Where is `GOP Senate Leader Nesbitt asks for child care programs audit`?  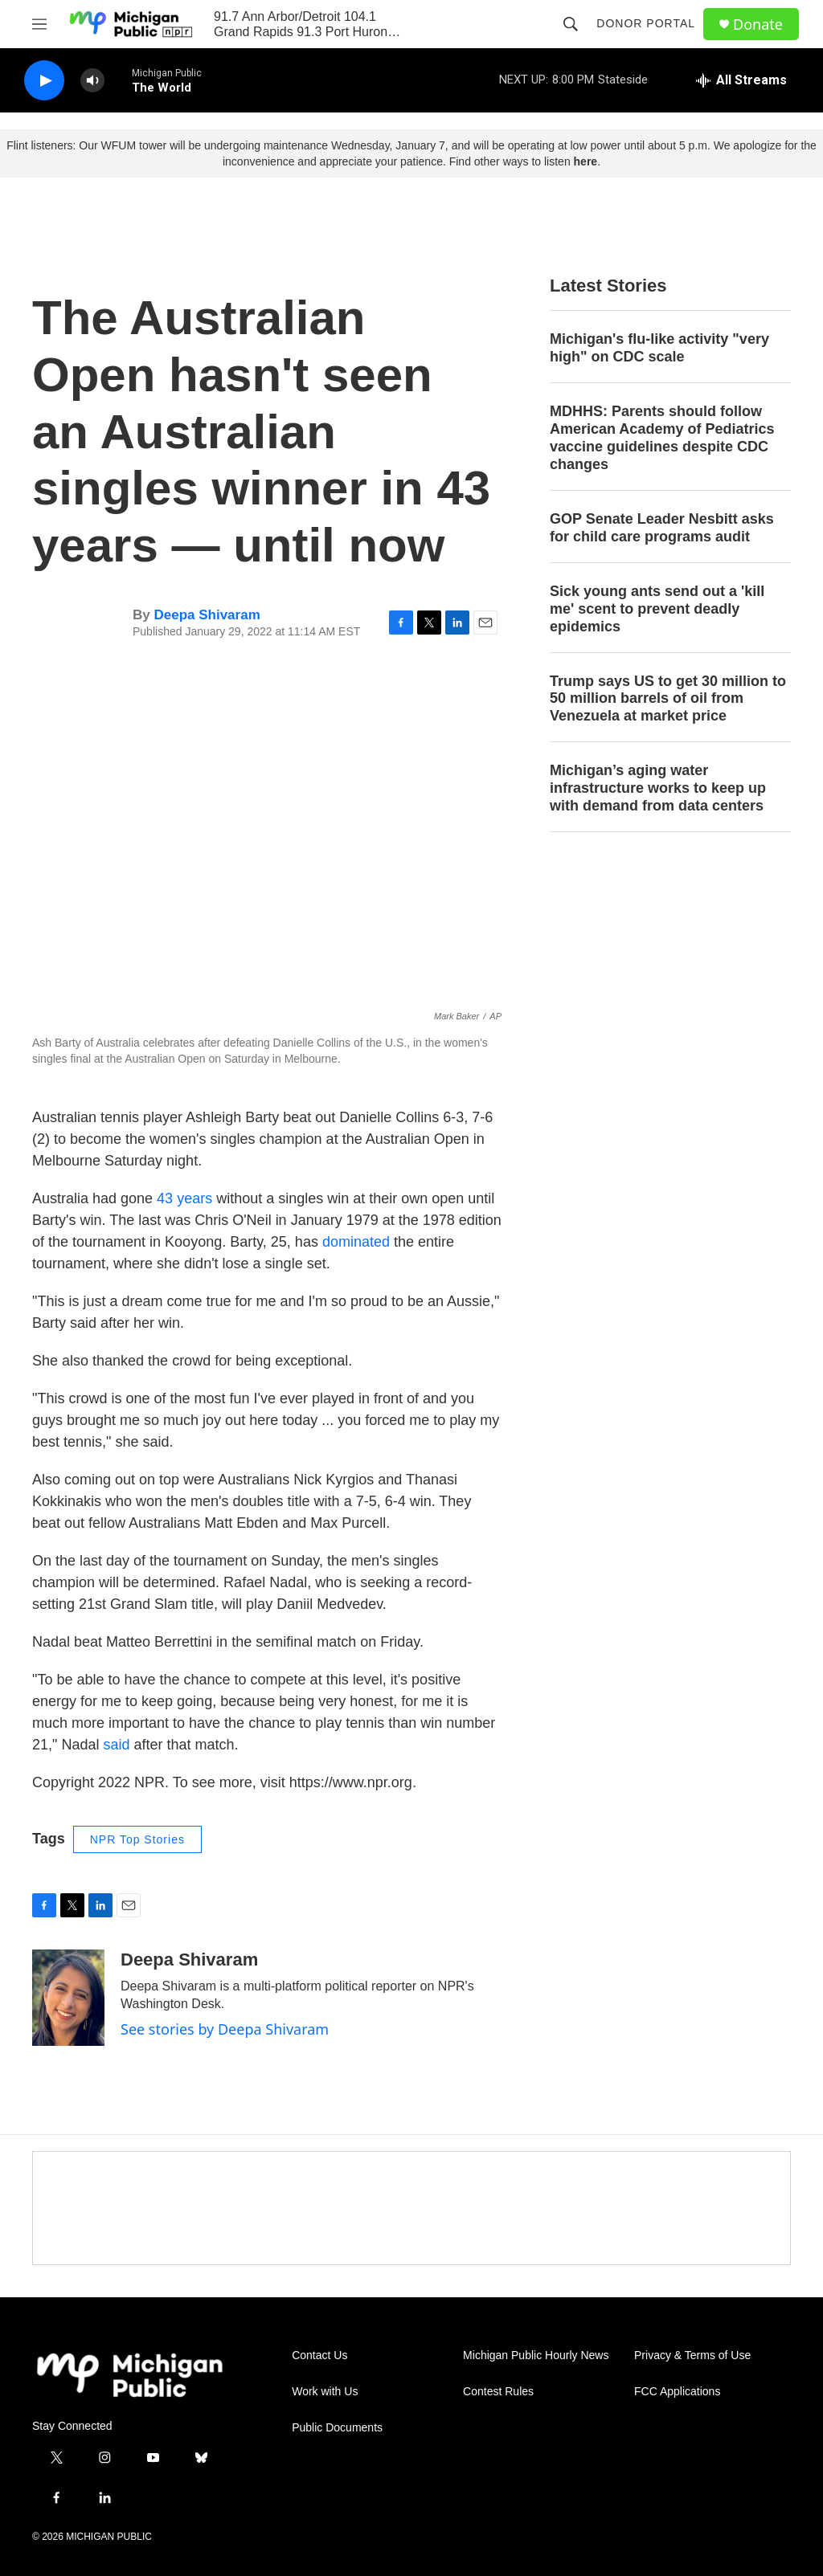 GOP Senate Leader Nesbitt asks for child care programs audit is located at coordinates (662, 528).